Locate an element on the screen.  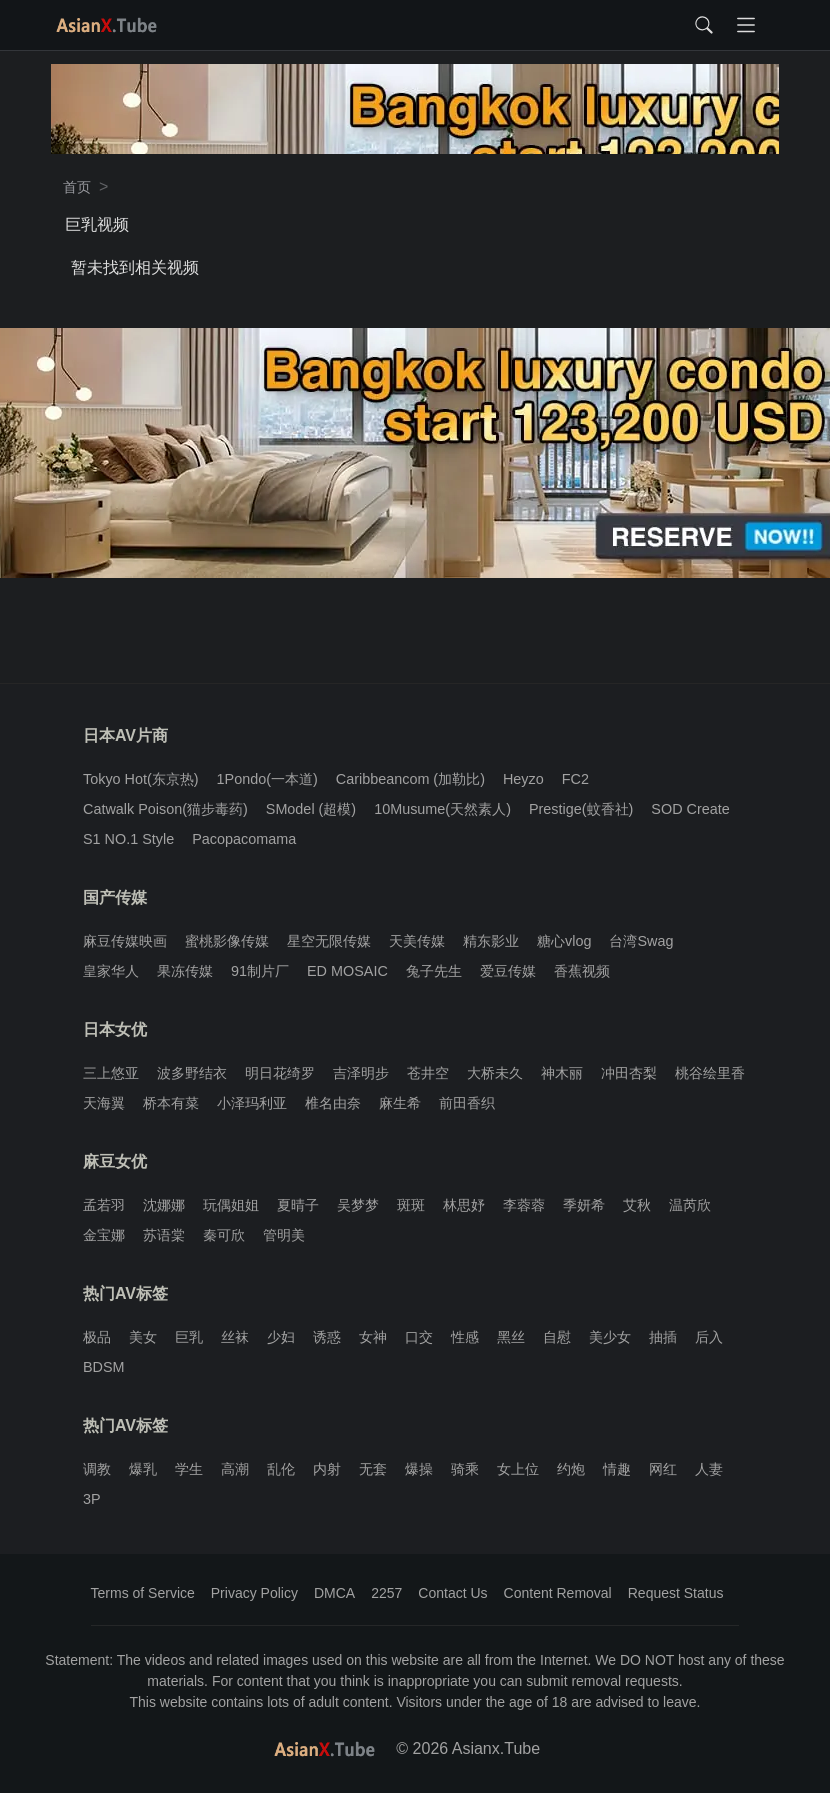
桥本有菜 is located at coordinates (171, 1103).